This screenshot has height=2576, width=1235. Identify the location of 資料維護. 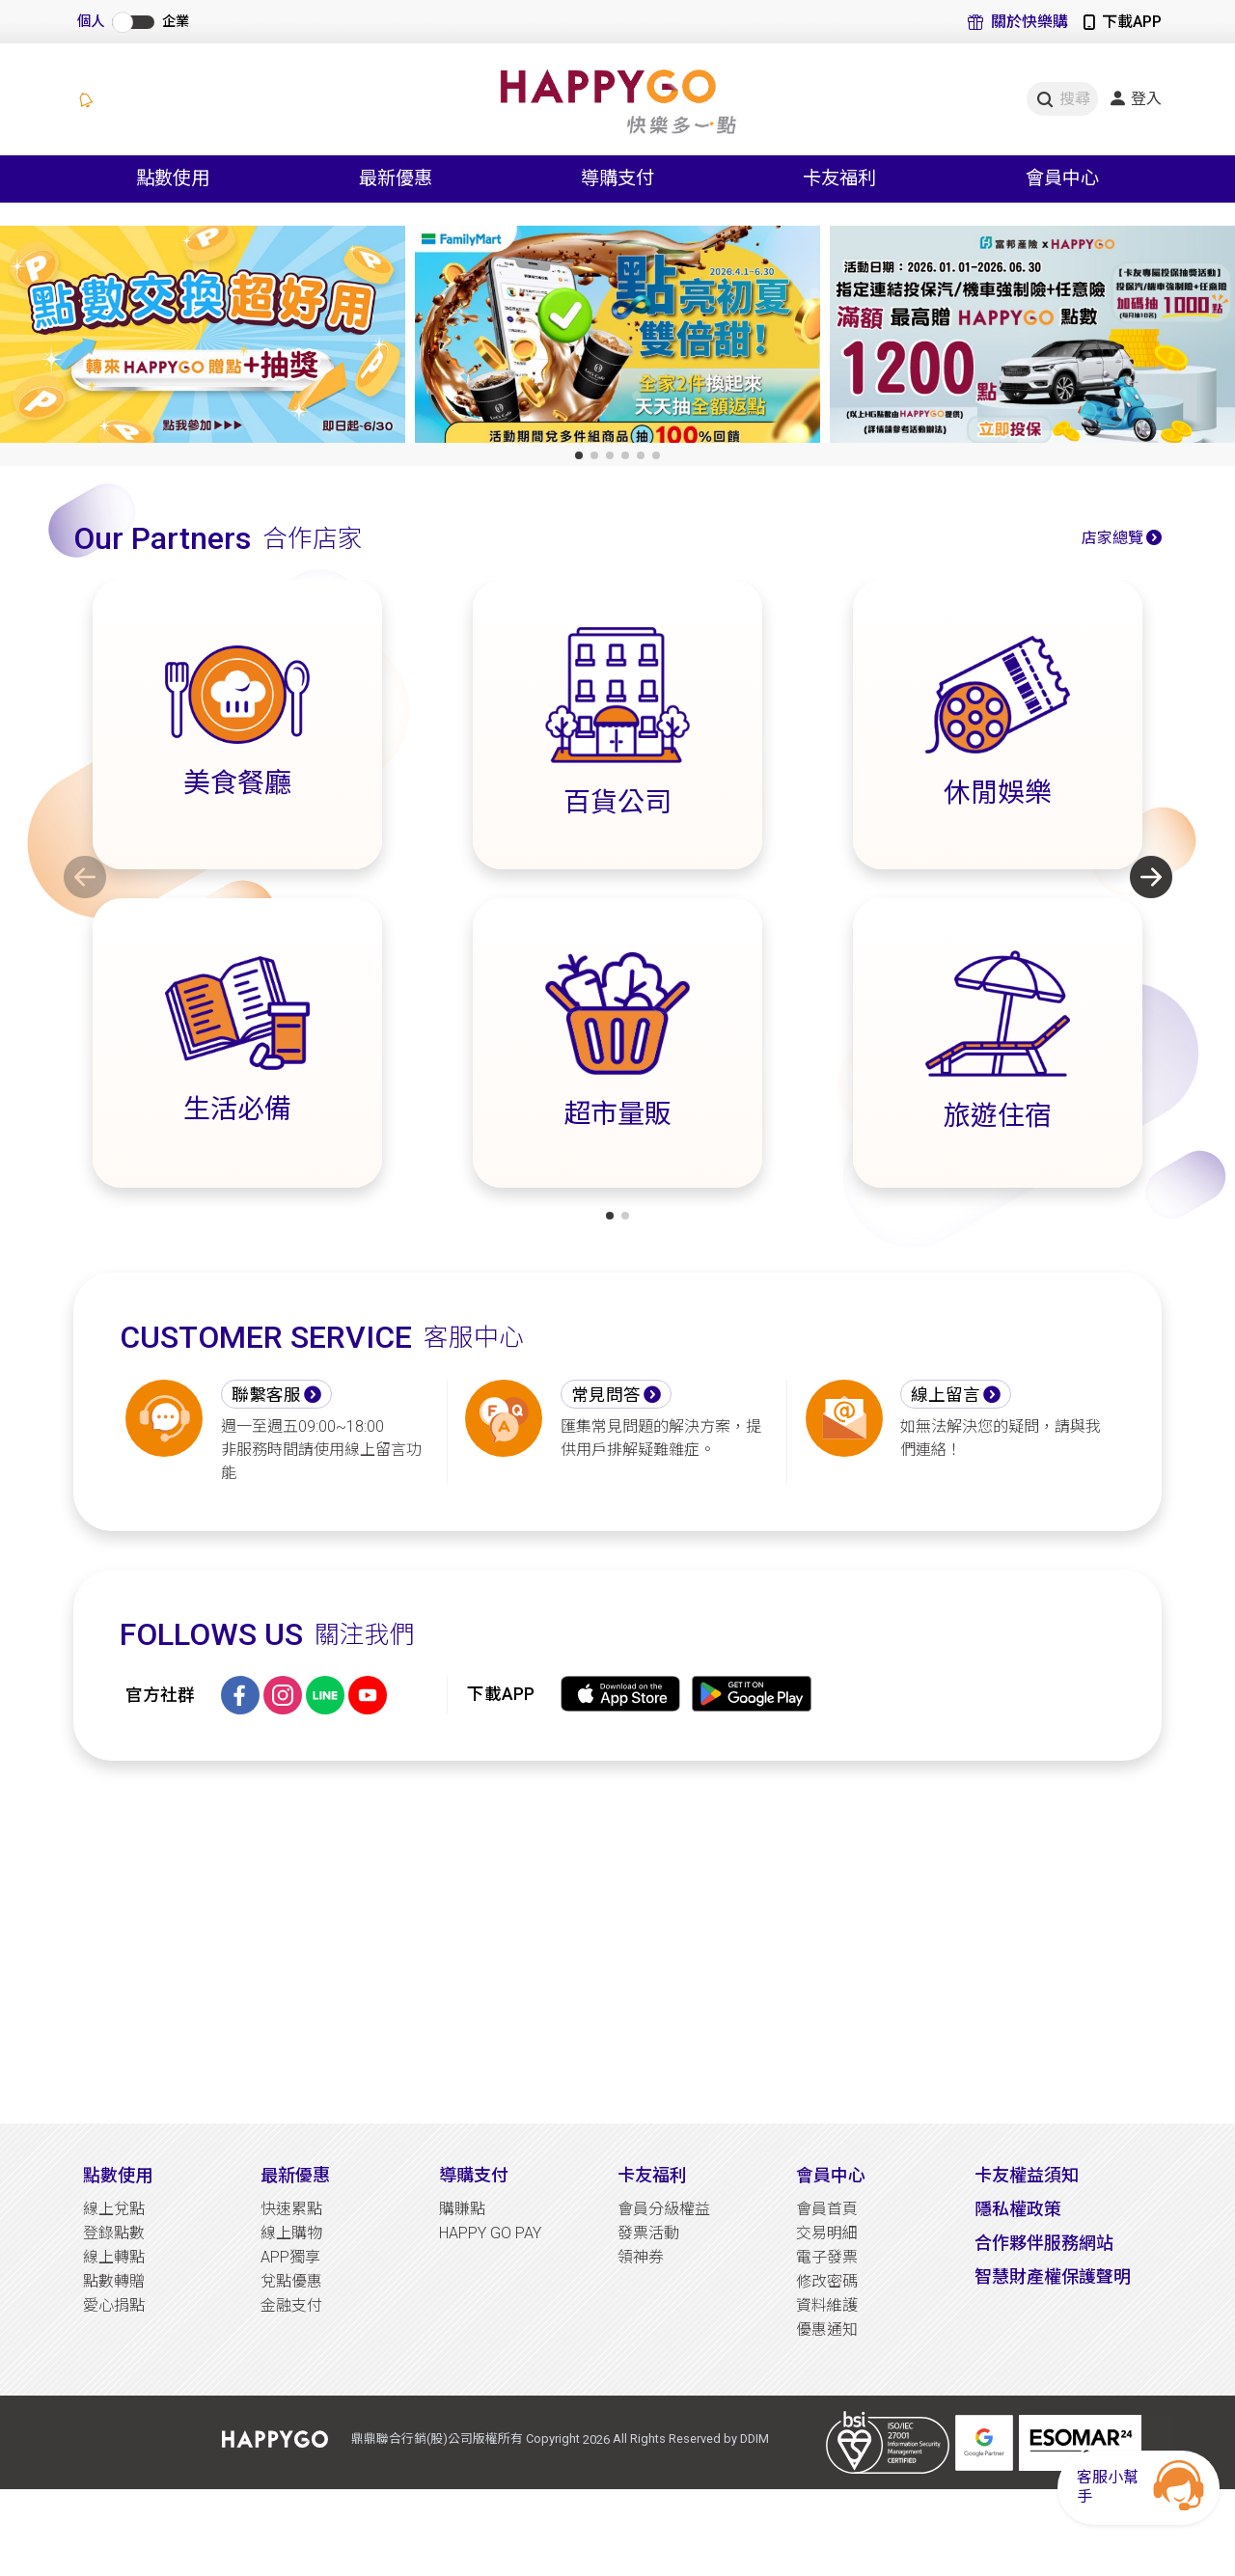
(827, 2305).